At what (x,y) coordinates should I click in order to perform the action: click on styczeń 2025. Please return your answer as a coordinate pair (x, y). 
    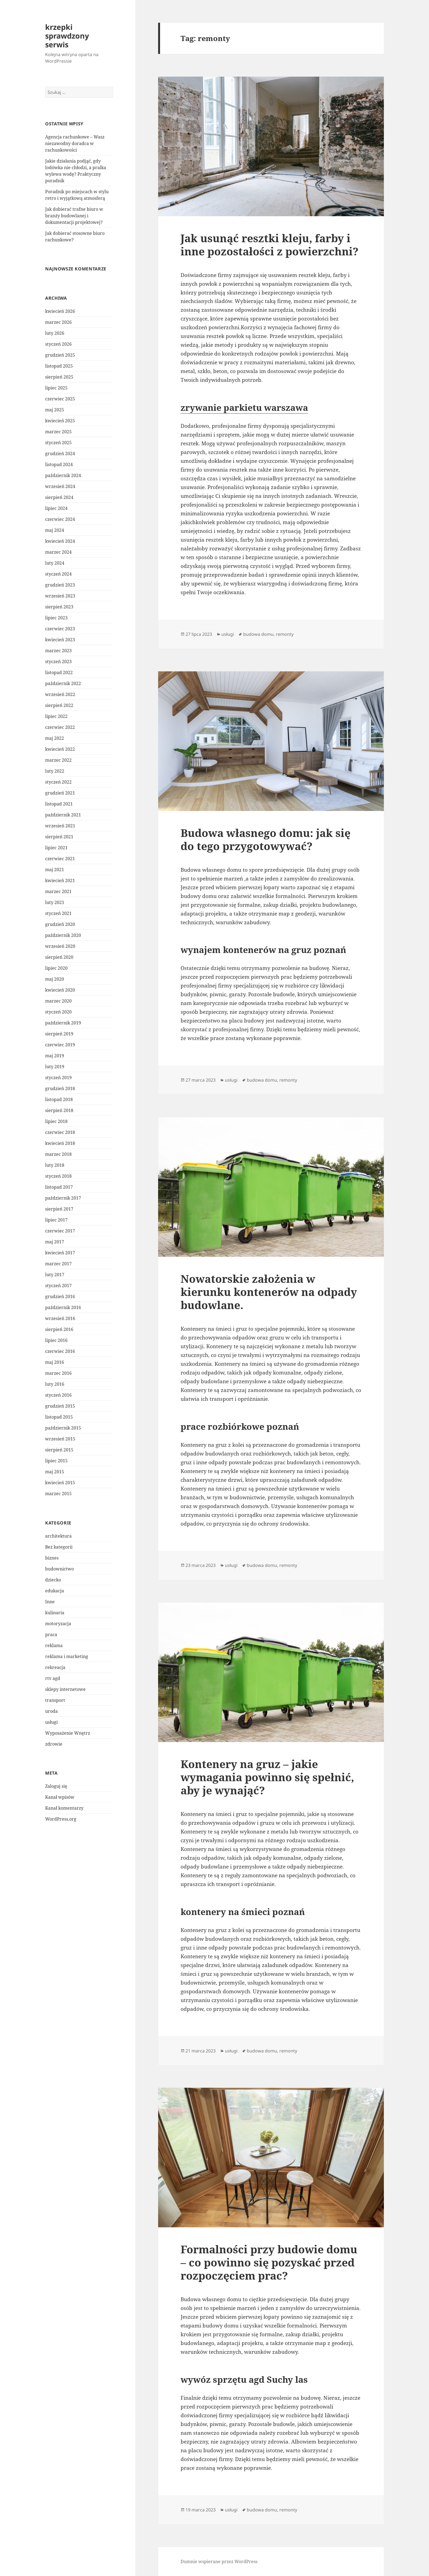
    Looking at the image, I should click on (58, 443).